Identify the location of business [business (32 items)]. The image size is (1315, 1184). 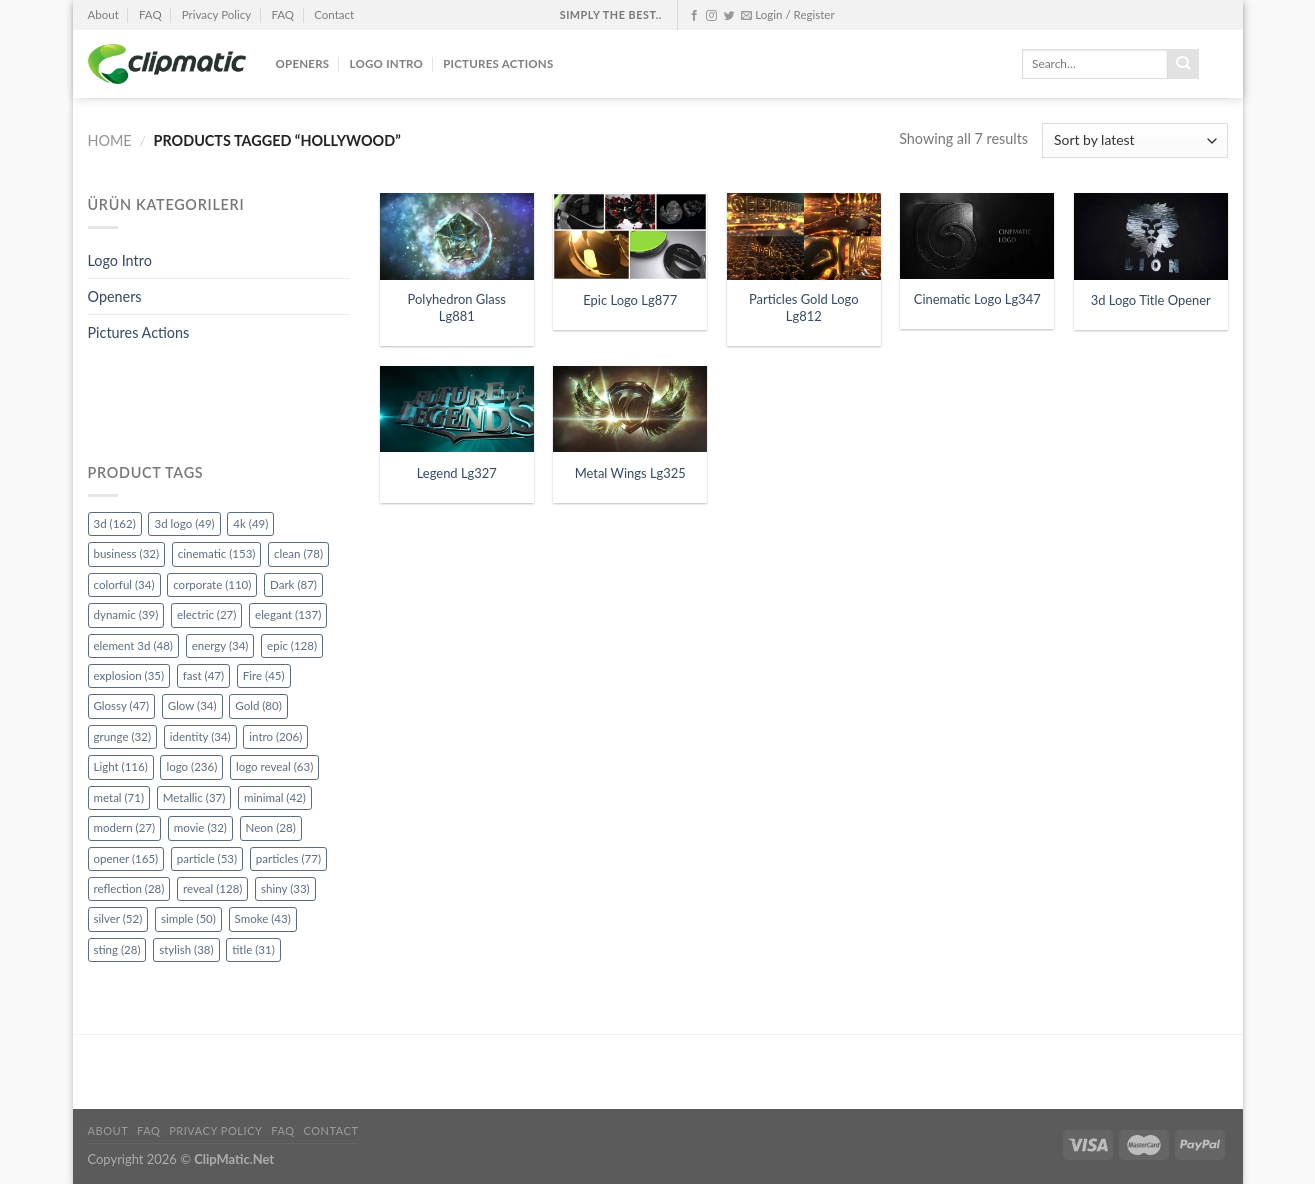
(127, 553).